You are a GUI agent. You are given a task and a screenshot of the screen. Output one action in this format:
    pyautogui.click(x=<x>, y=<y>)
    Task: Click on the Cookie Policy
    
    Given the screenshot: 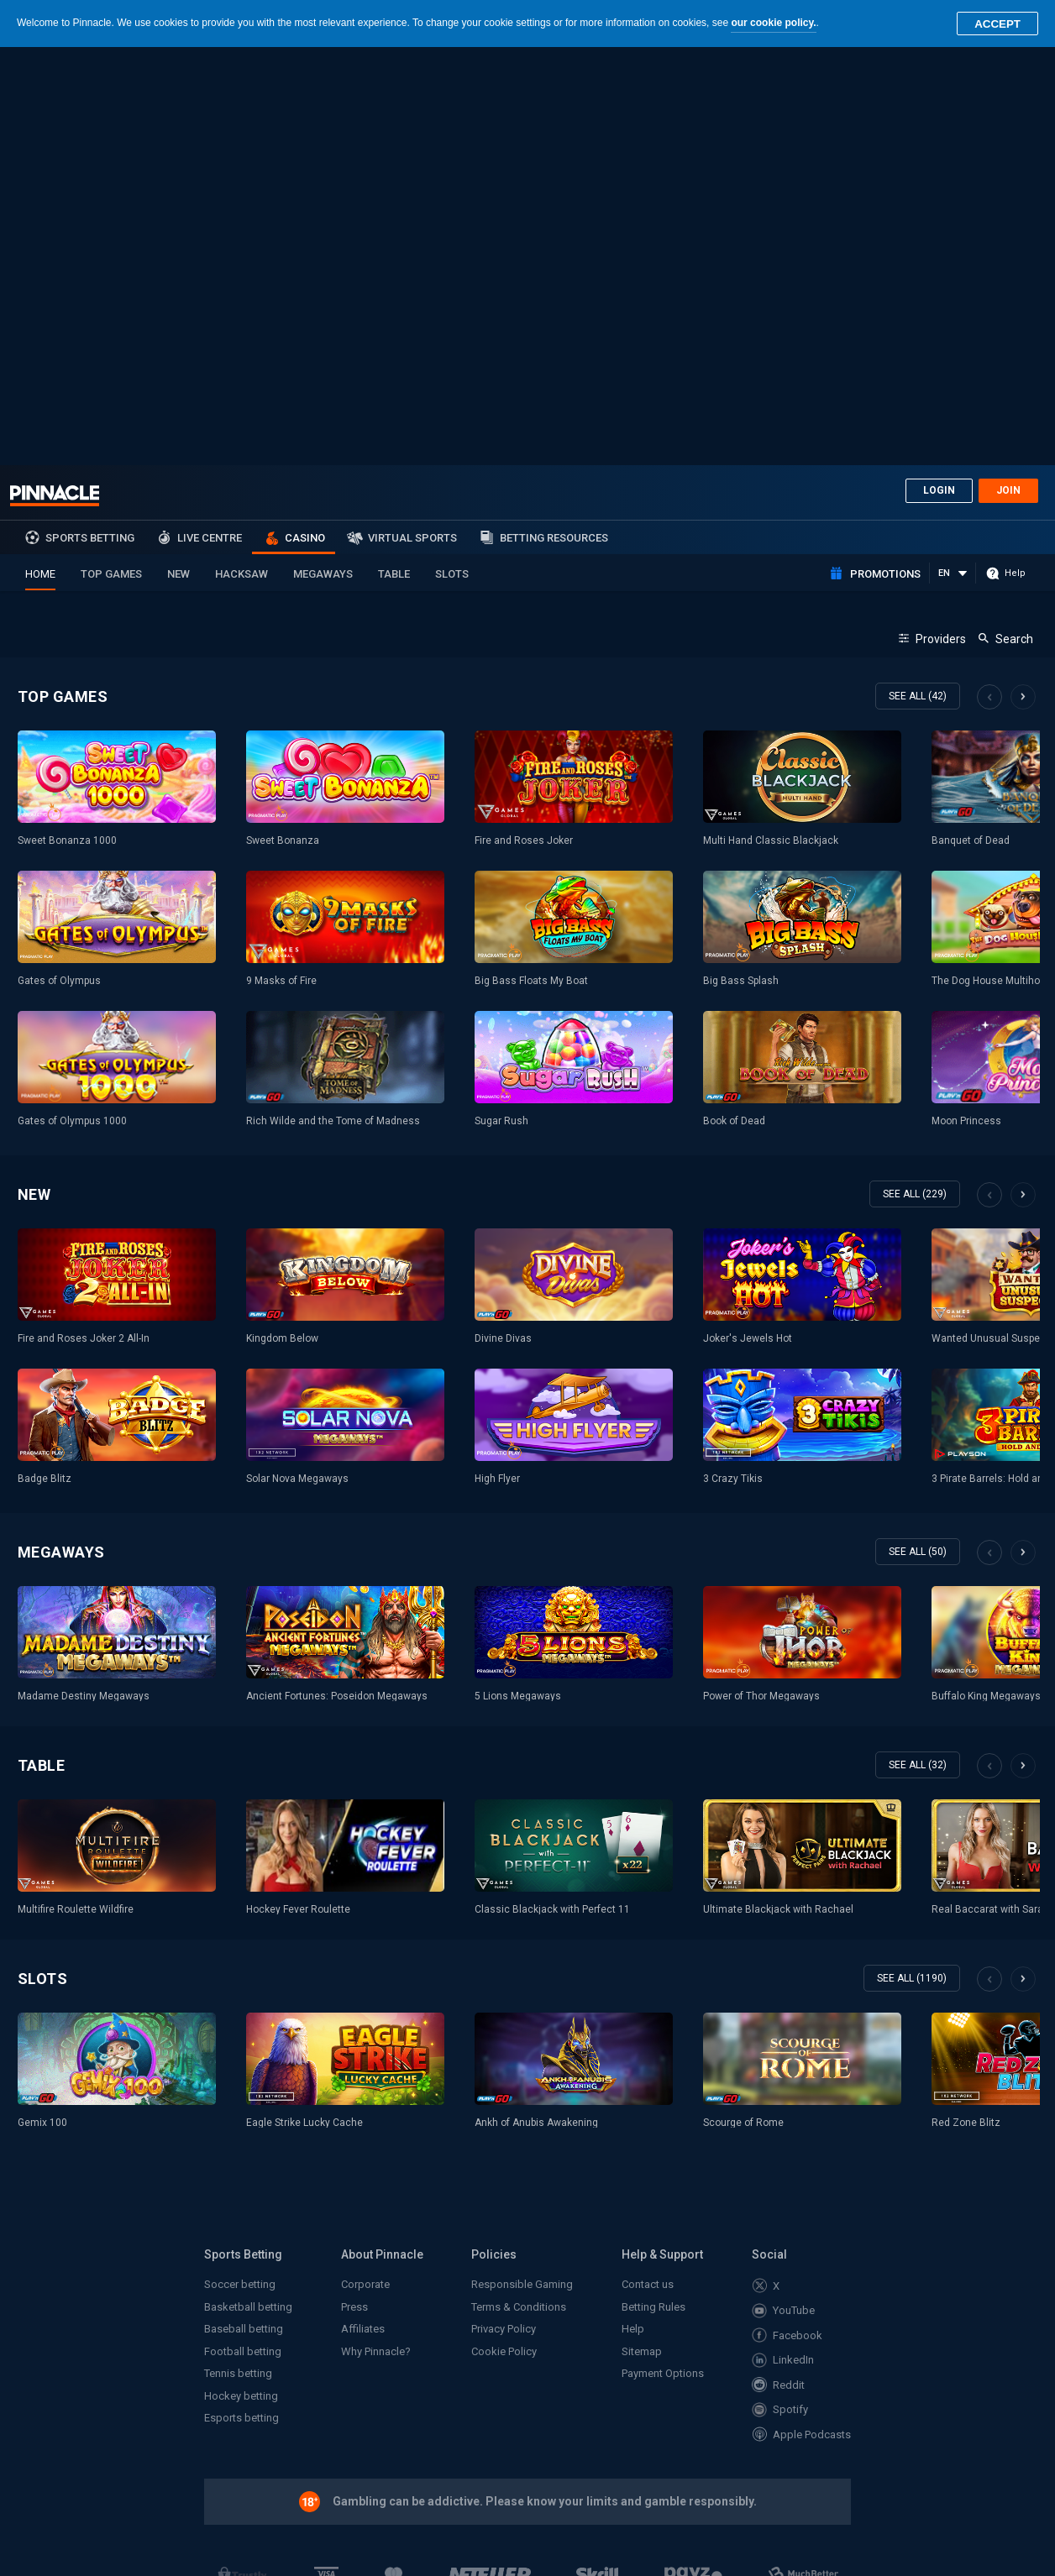 What is the action you would take?
    pyautogui.click(x=504, y=1933)
    